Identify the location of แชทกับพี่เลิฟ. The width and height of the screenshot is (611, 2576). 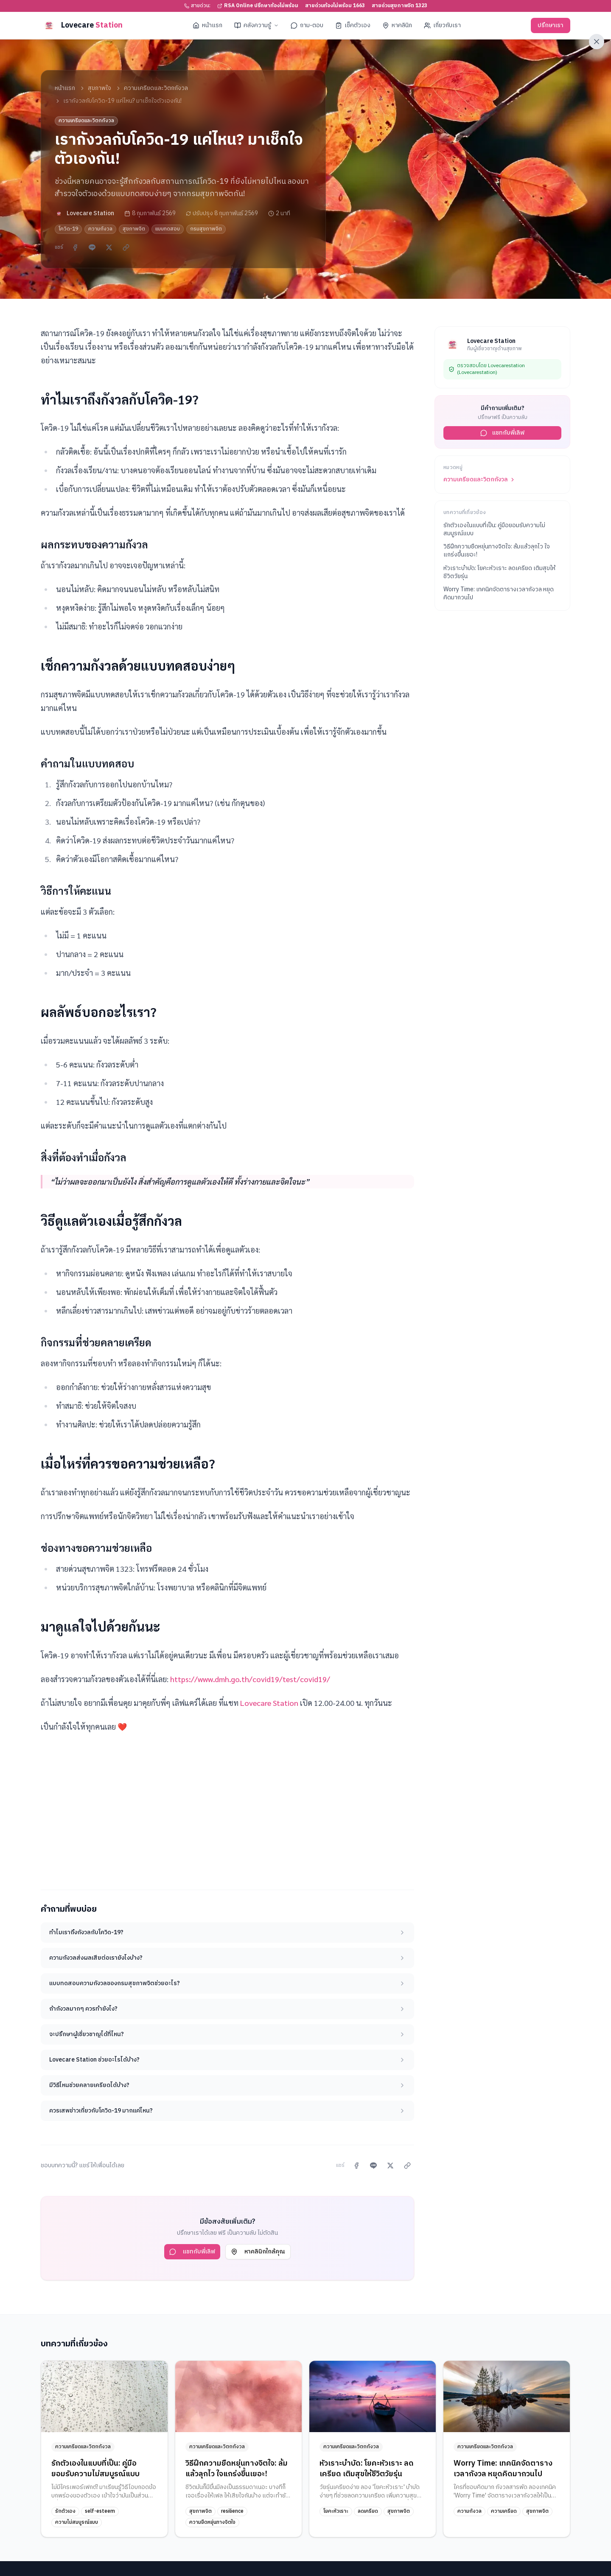
(192, 2251).